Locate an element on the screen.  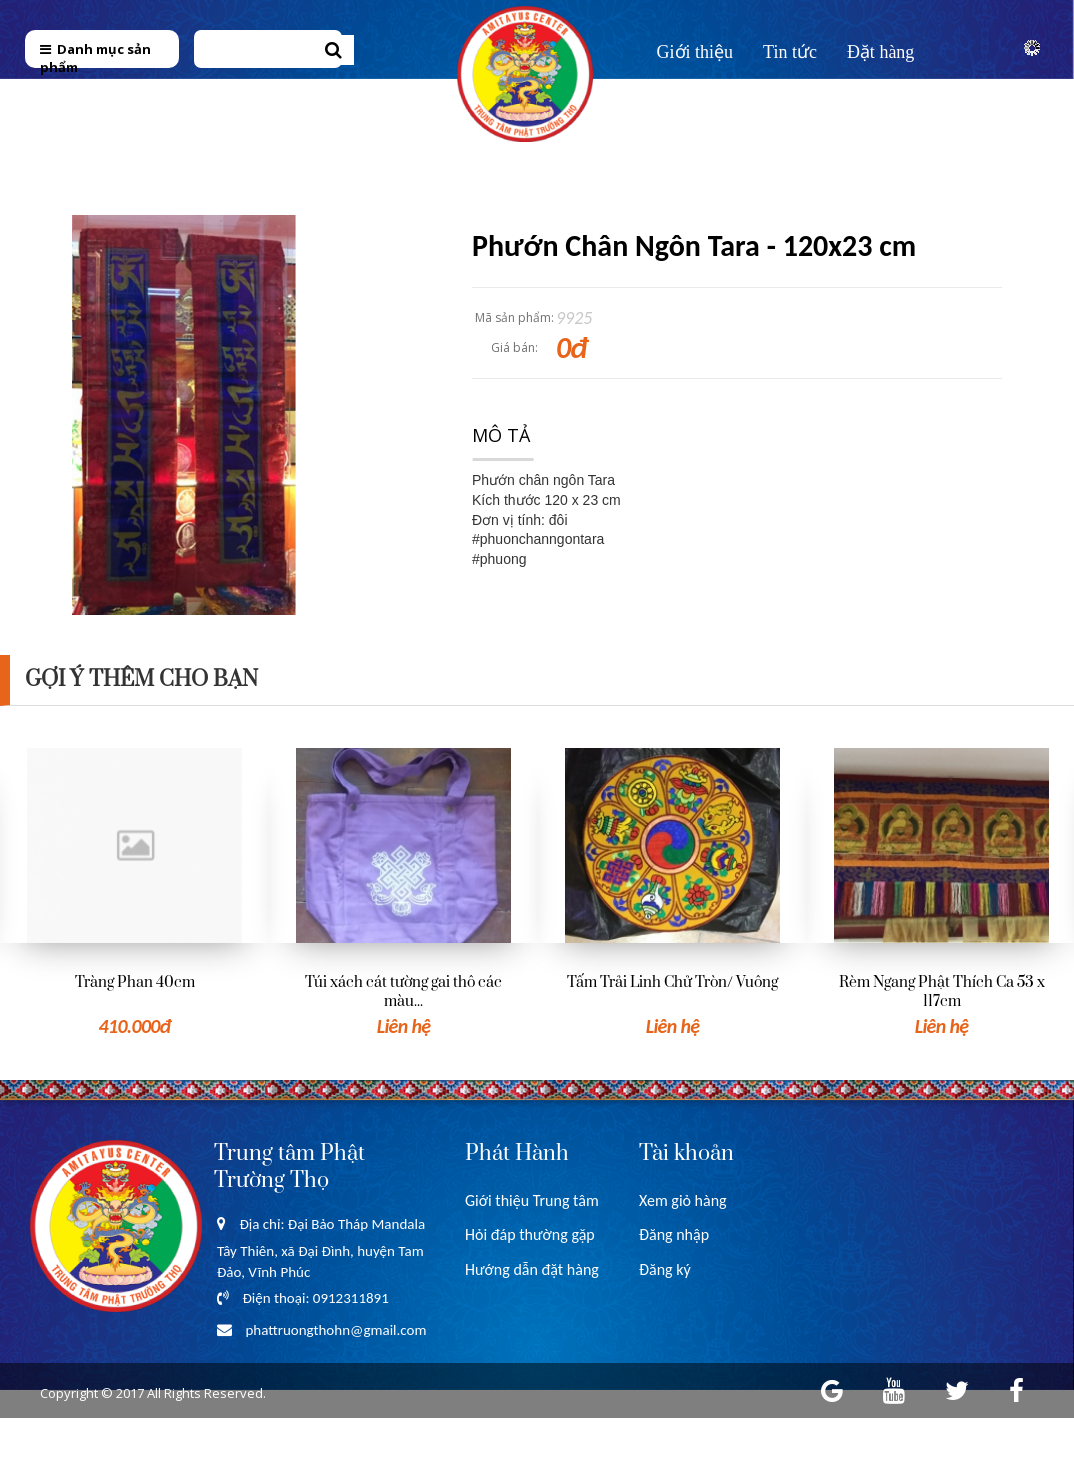
Liên hệ is located at coordinates (685, 97).